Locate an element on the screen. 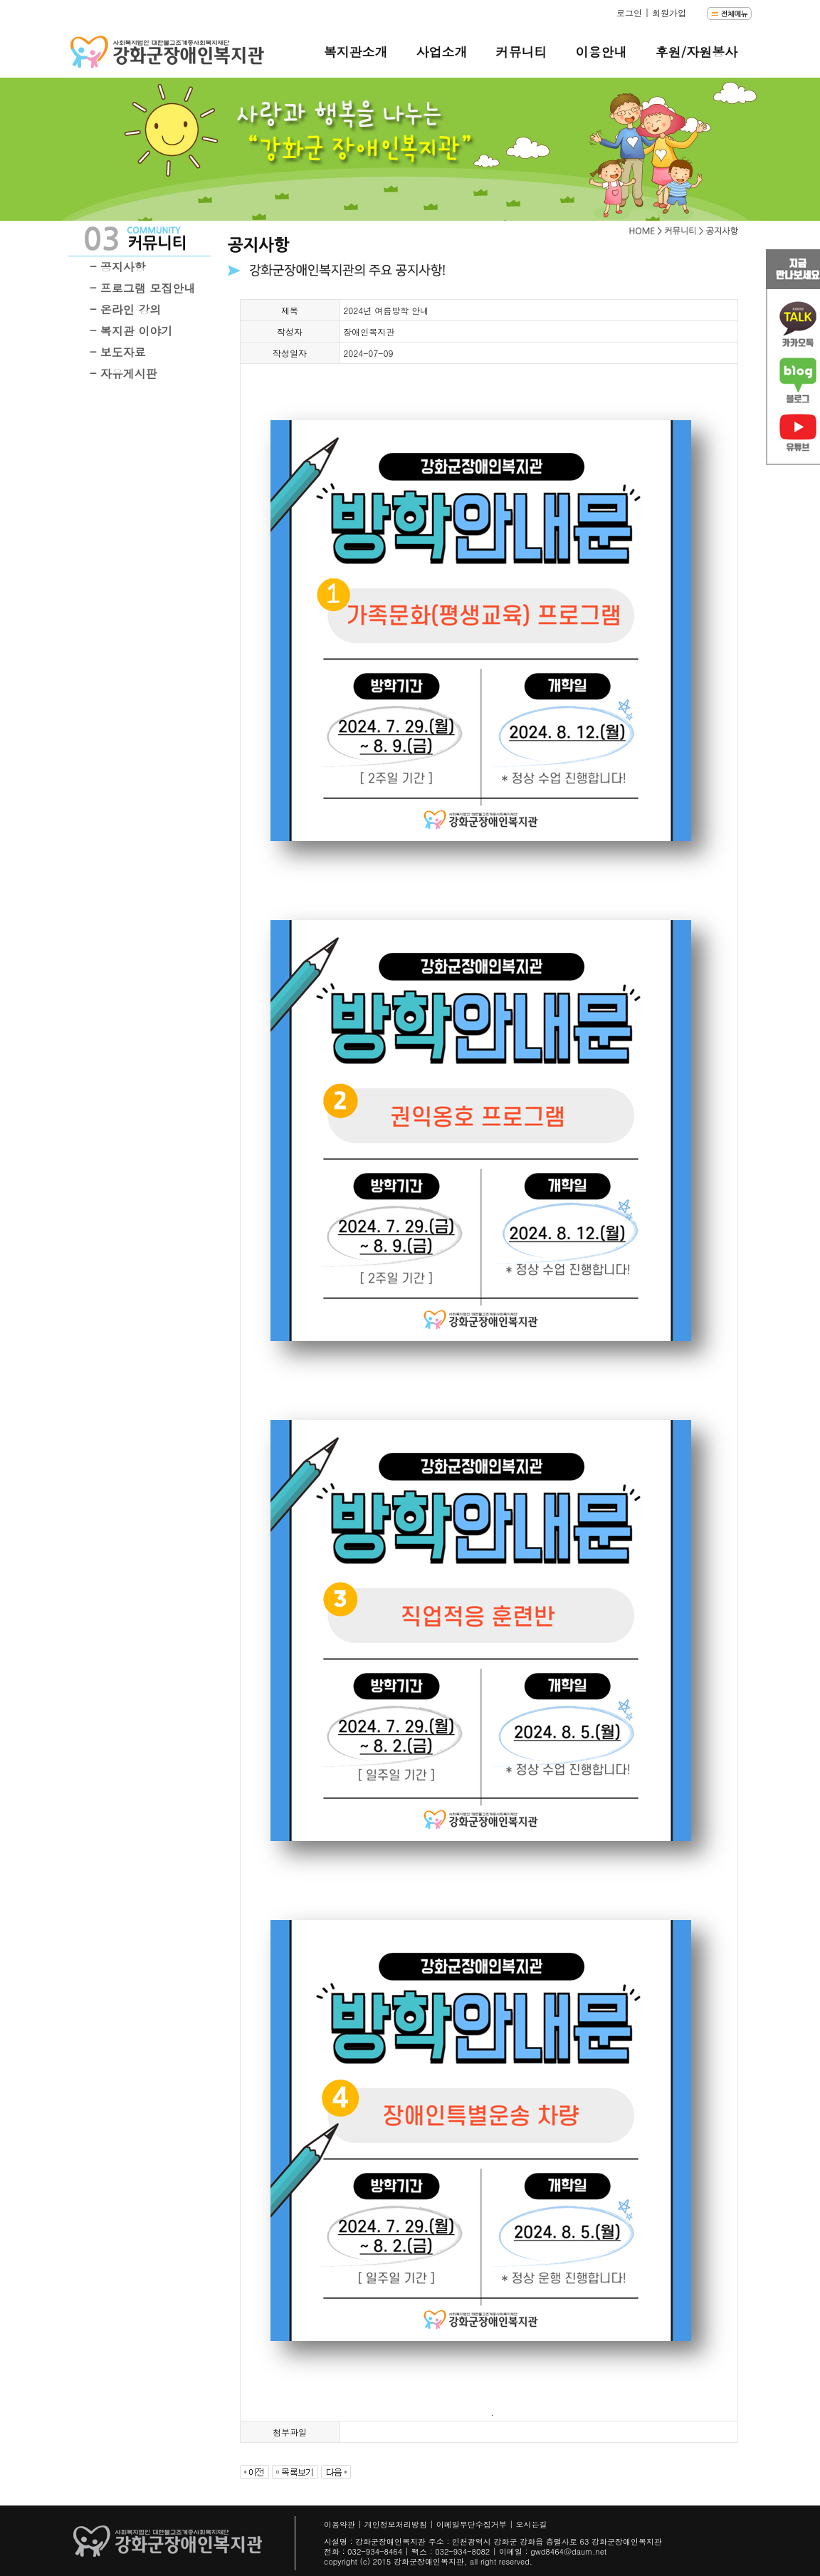 The image size is (820, 2576). 이용안내 is located at coordinates (600, 52).